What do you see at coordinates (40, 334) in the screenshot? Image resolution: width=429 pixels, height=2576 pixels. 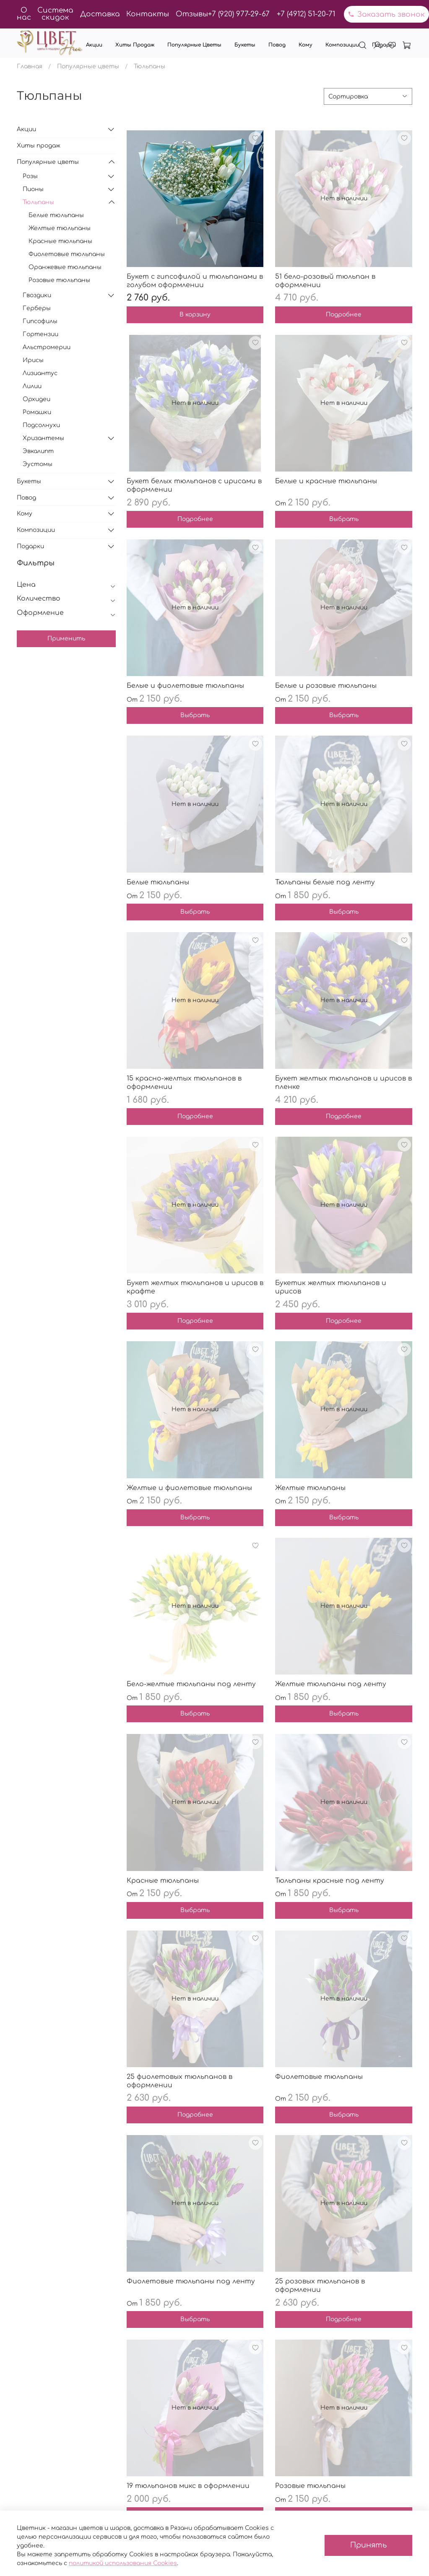 I see `Гортензии` at bounding box center [40, 334].